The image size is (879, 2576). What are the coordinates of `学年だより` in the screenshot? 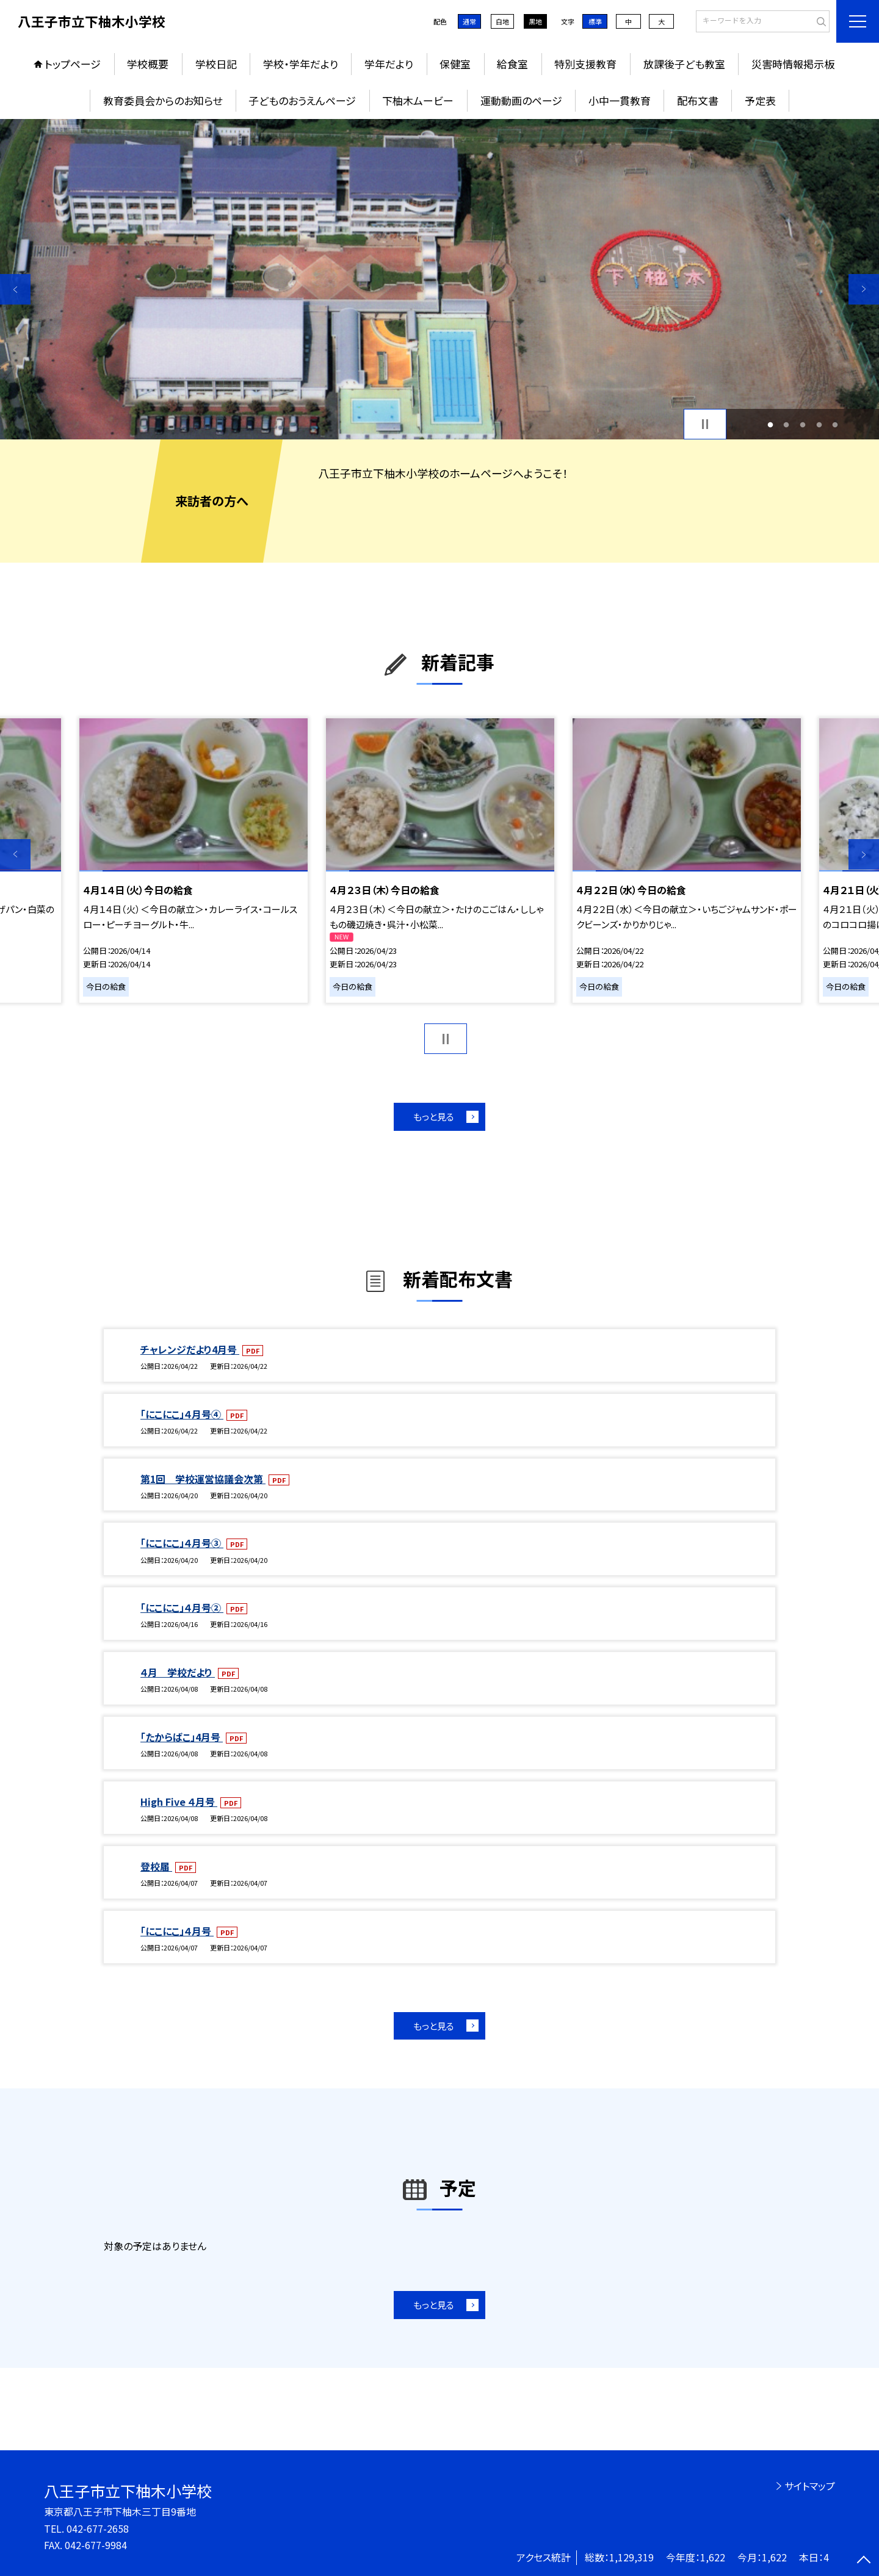 It's located at (388, 63).